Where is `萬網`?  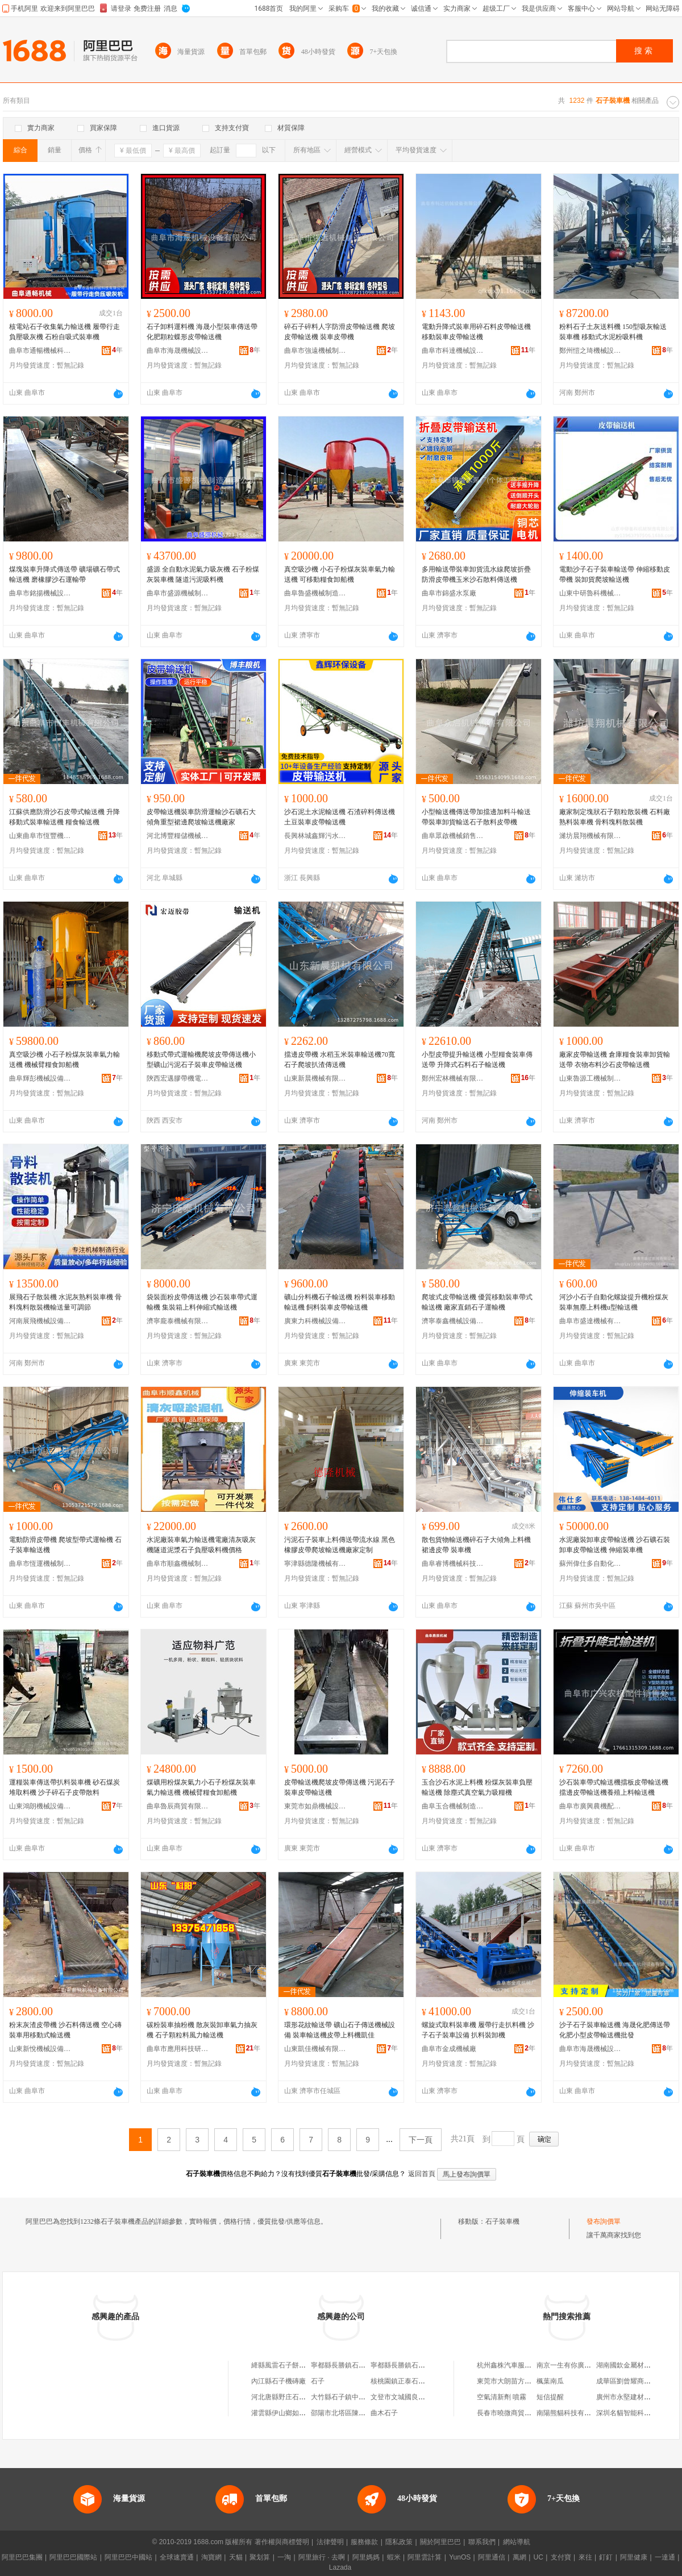
萬網 is located at coordinates (519, 2557).